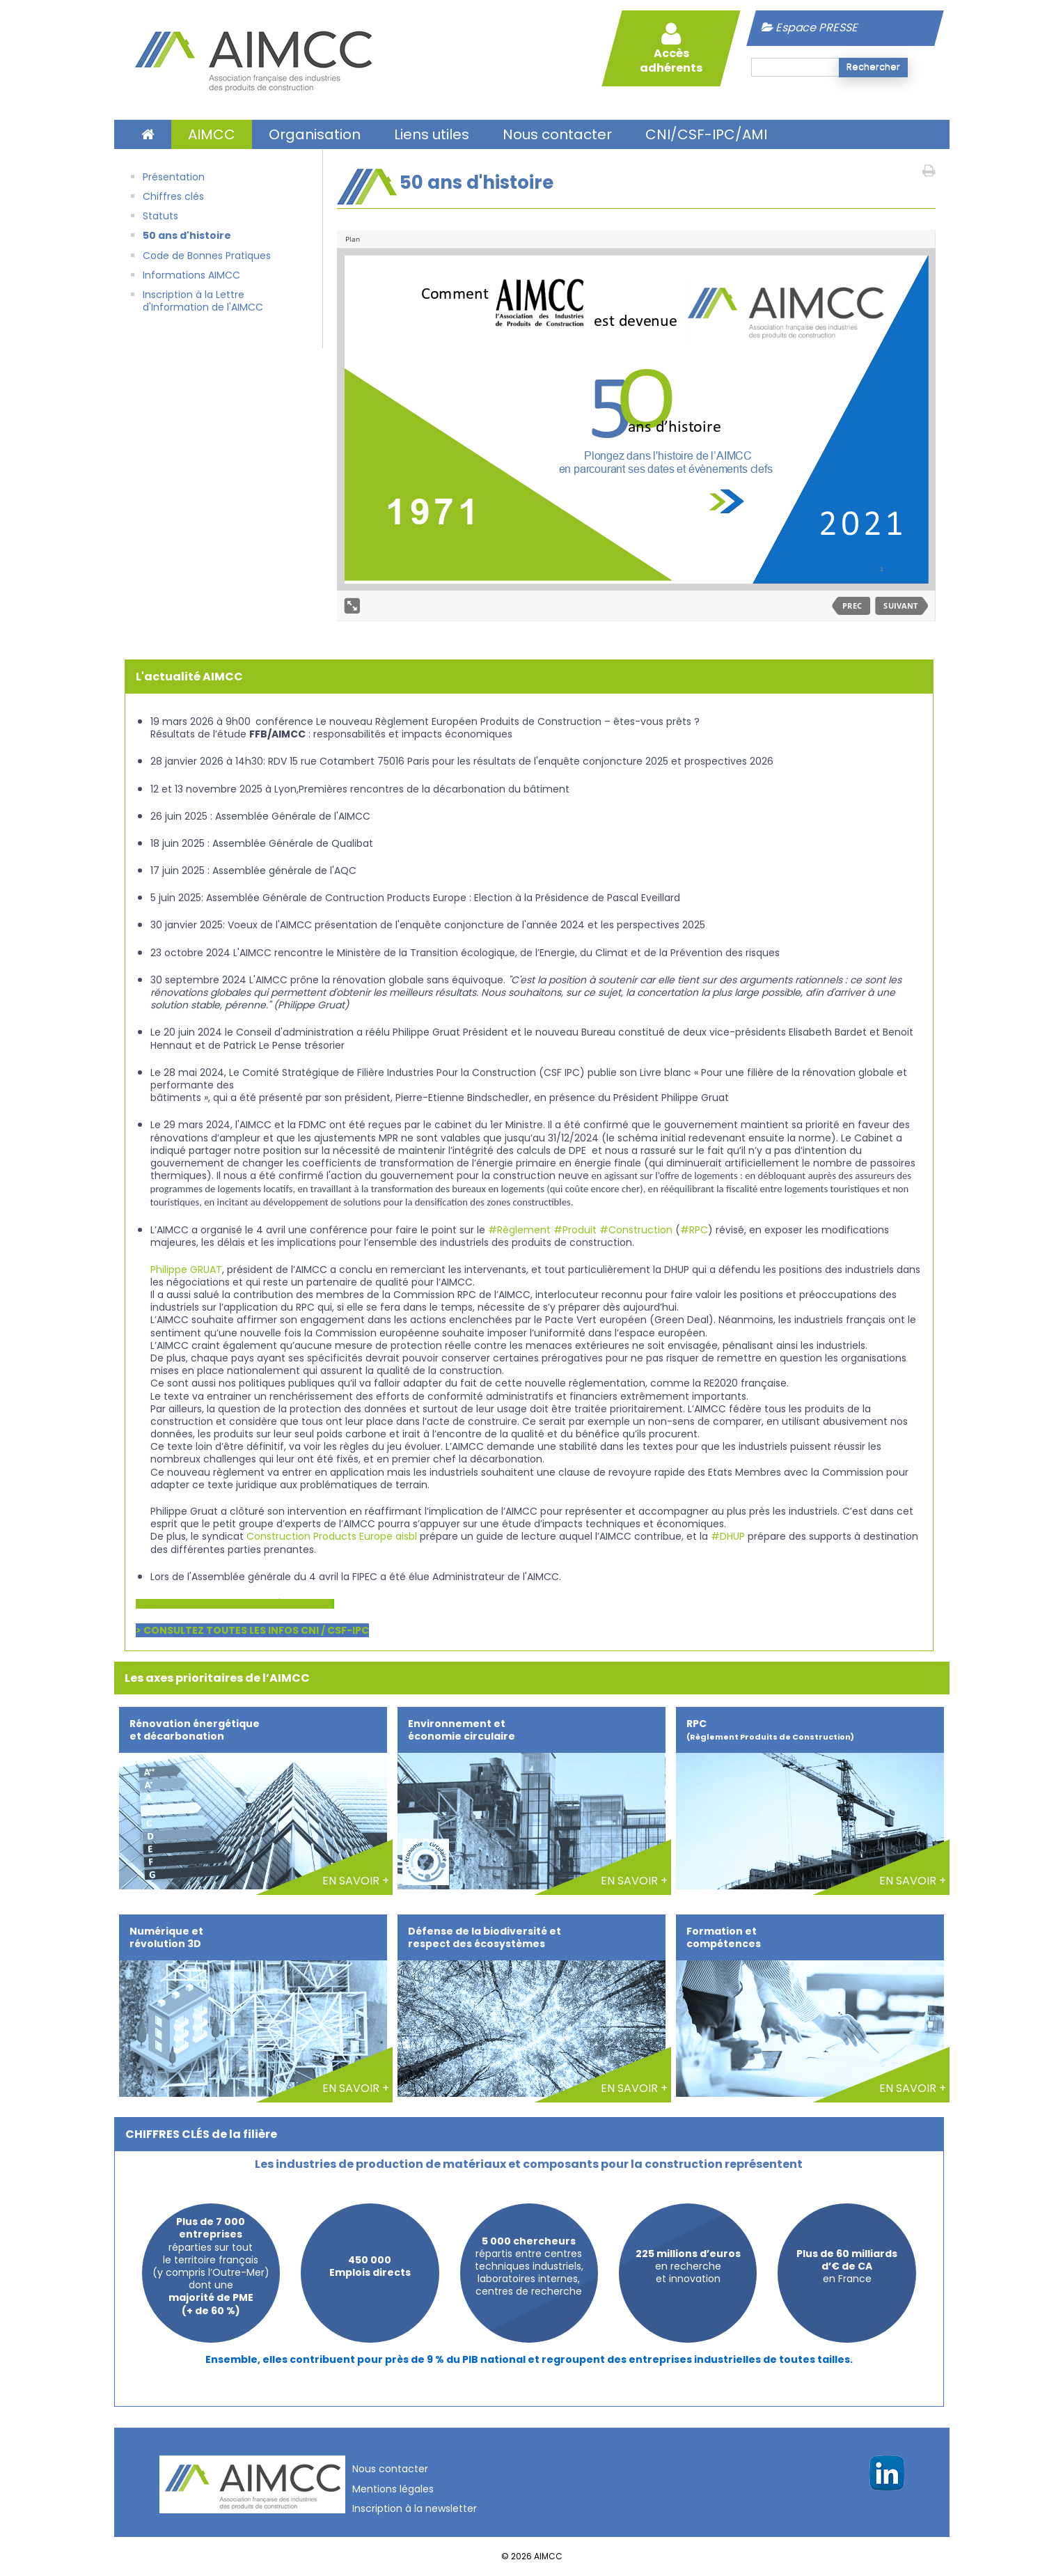 This screenshot has height=2576, width=1063. Describe the element at coordinates (160, 216) in the screenshot. I see `Statuts` at that location.